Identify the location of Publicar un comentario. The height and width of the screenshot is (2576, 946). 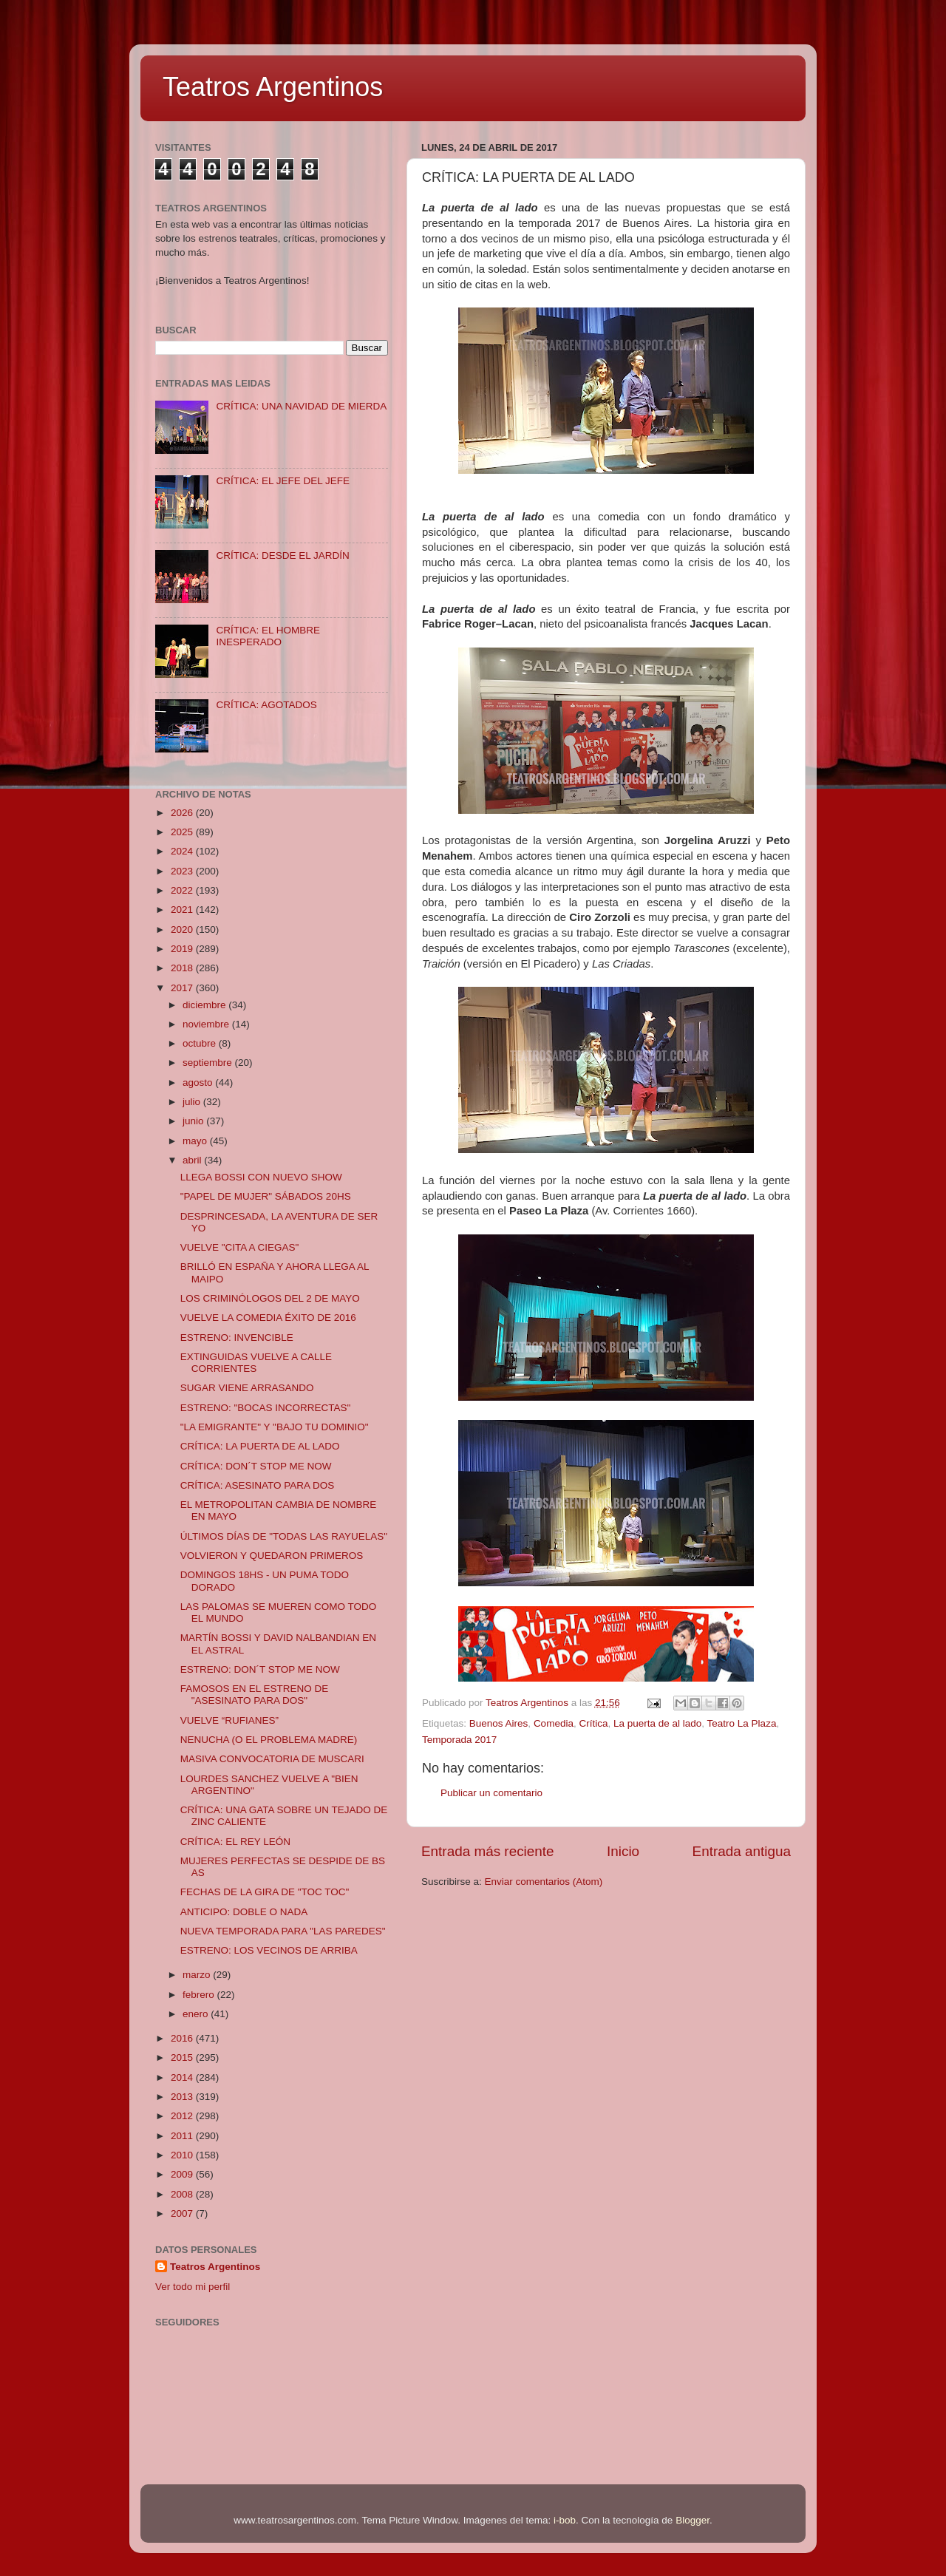
(491, 1792).